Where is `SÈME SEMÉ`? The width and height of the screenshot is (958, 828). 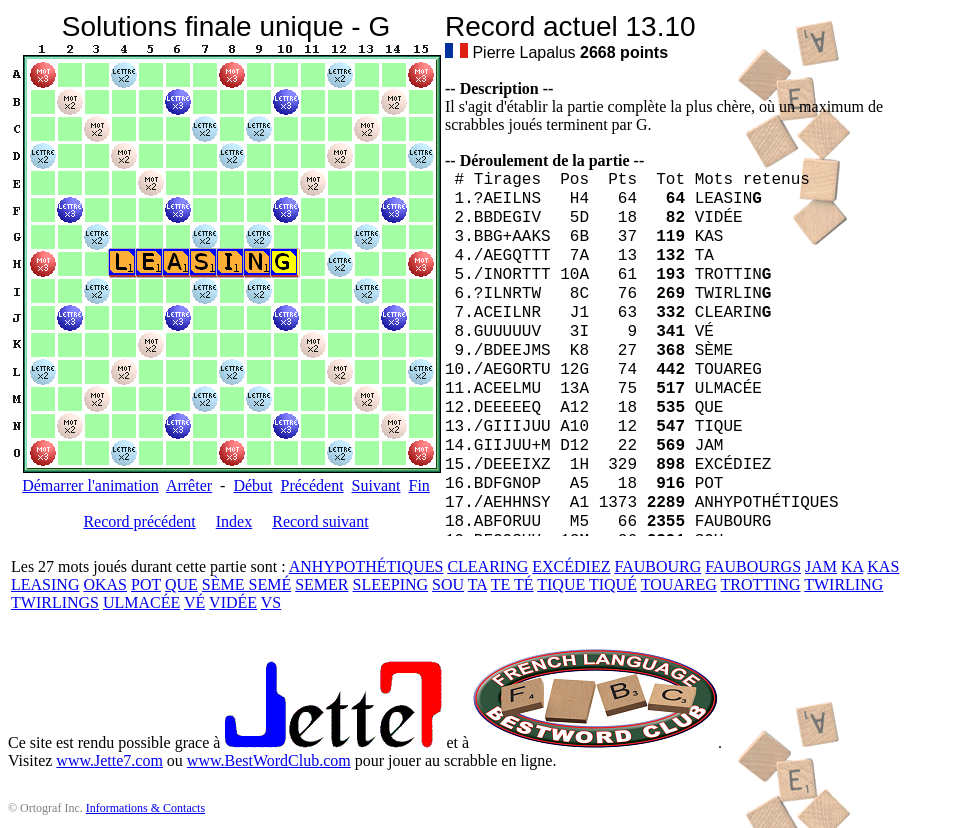 SÈME SEMÉ is located at coordinates (246, 584).